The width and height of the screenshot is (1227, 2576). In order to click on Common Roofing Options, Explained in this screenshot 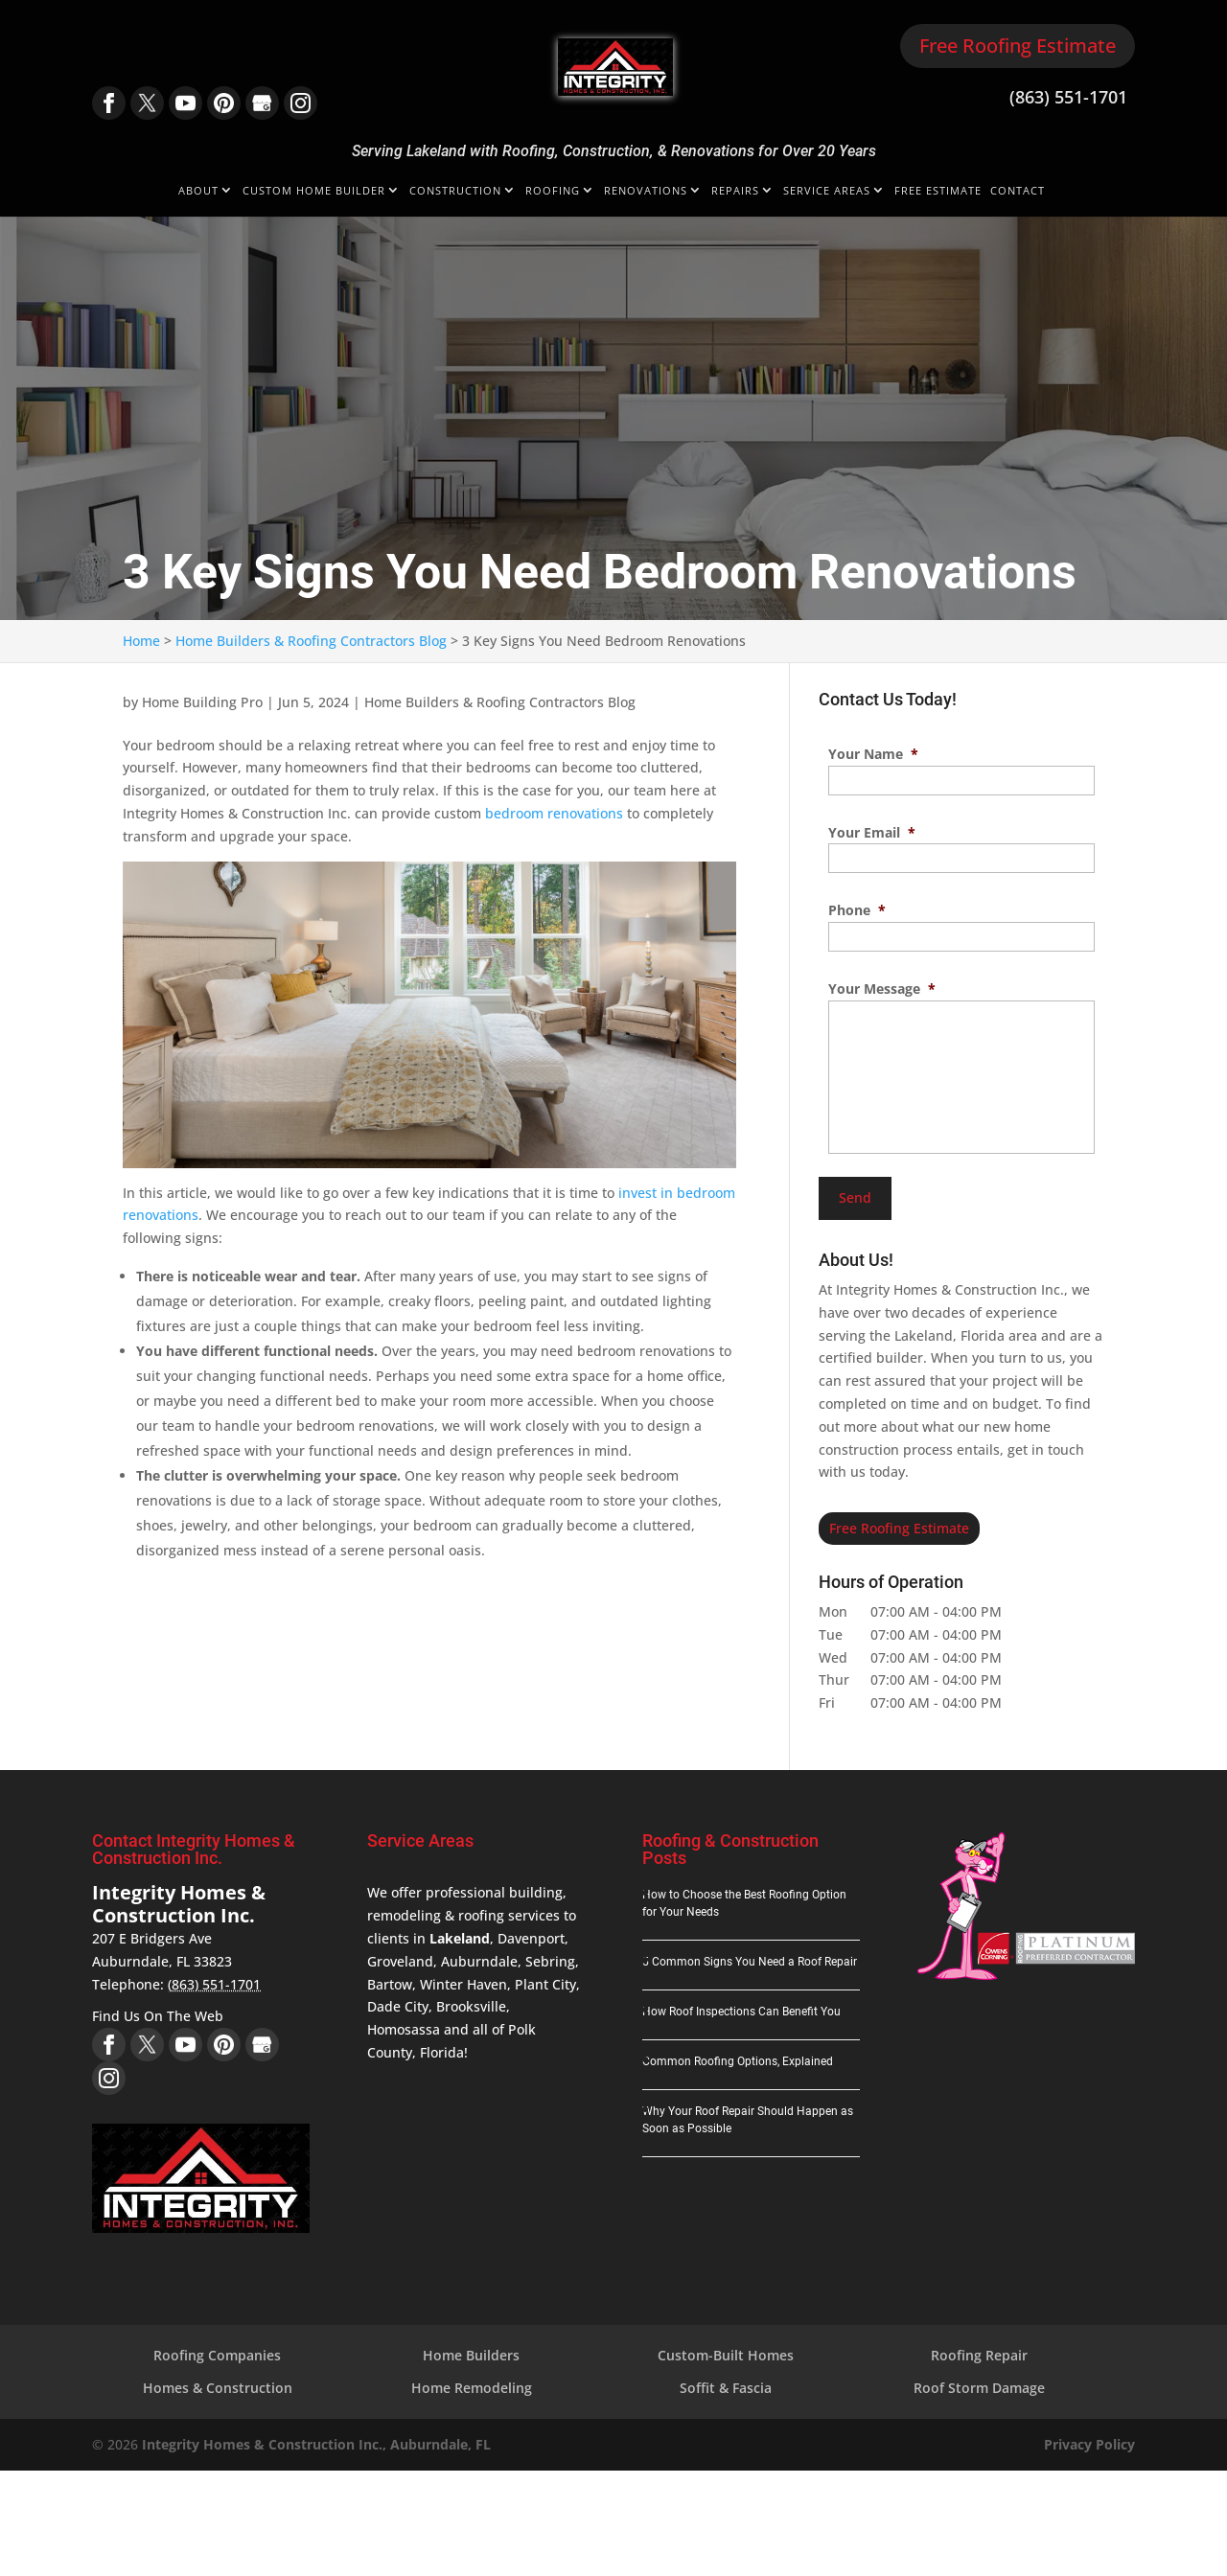, I will do `click(737, 2058)`.